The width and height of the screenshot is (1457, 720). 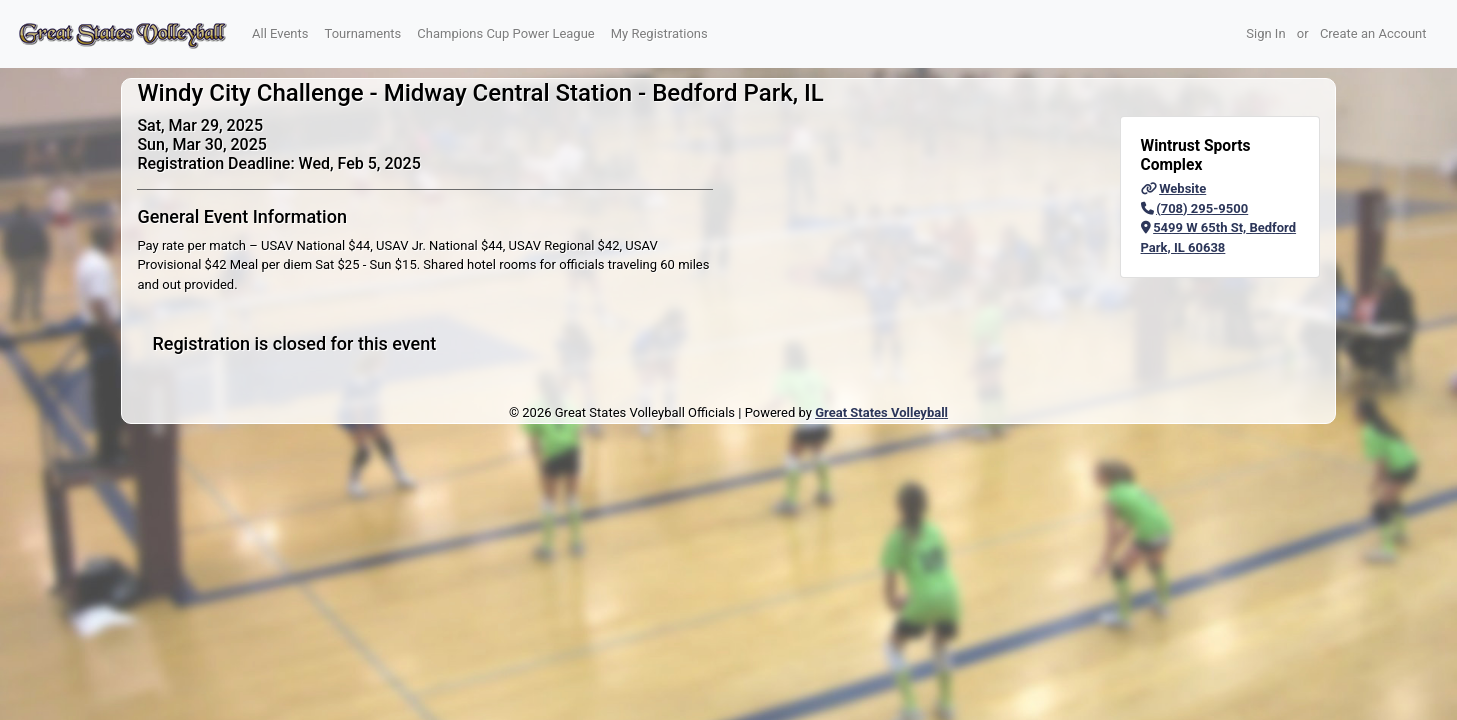 I want to click on Sign In, so click(x=1265, y=33).